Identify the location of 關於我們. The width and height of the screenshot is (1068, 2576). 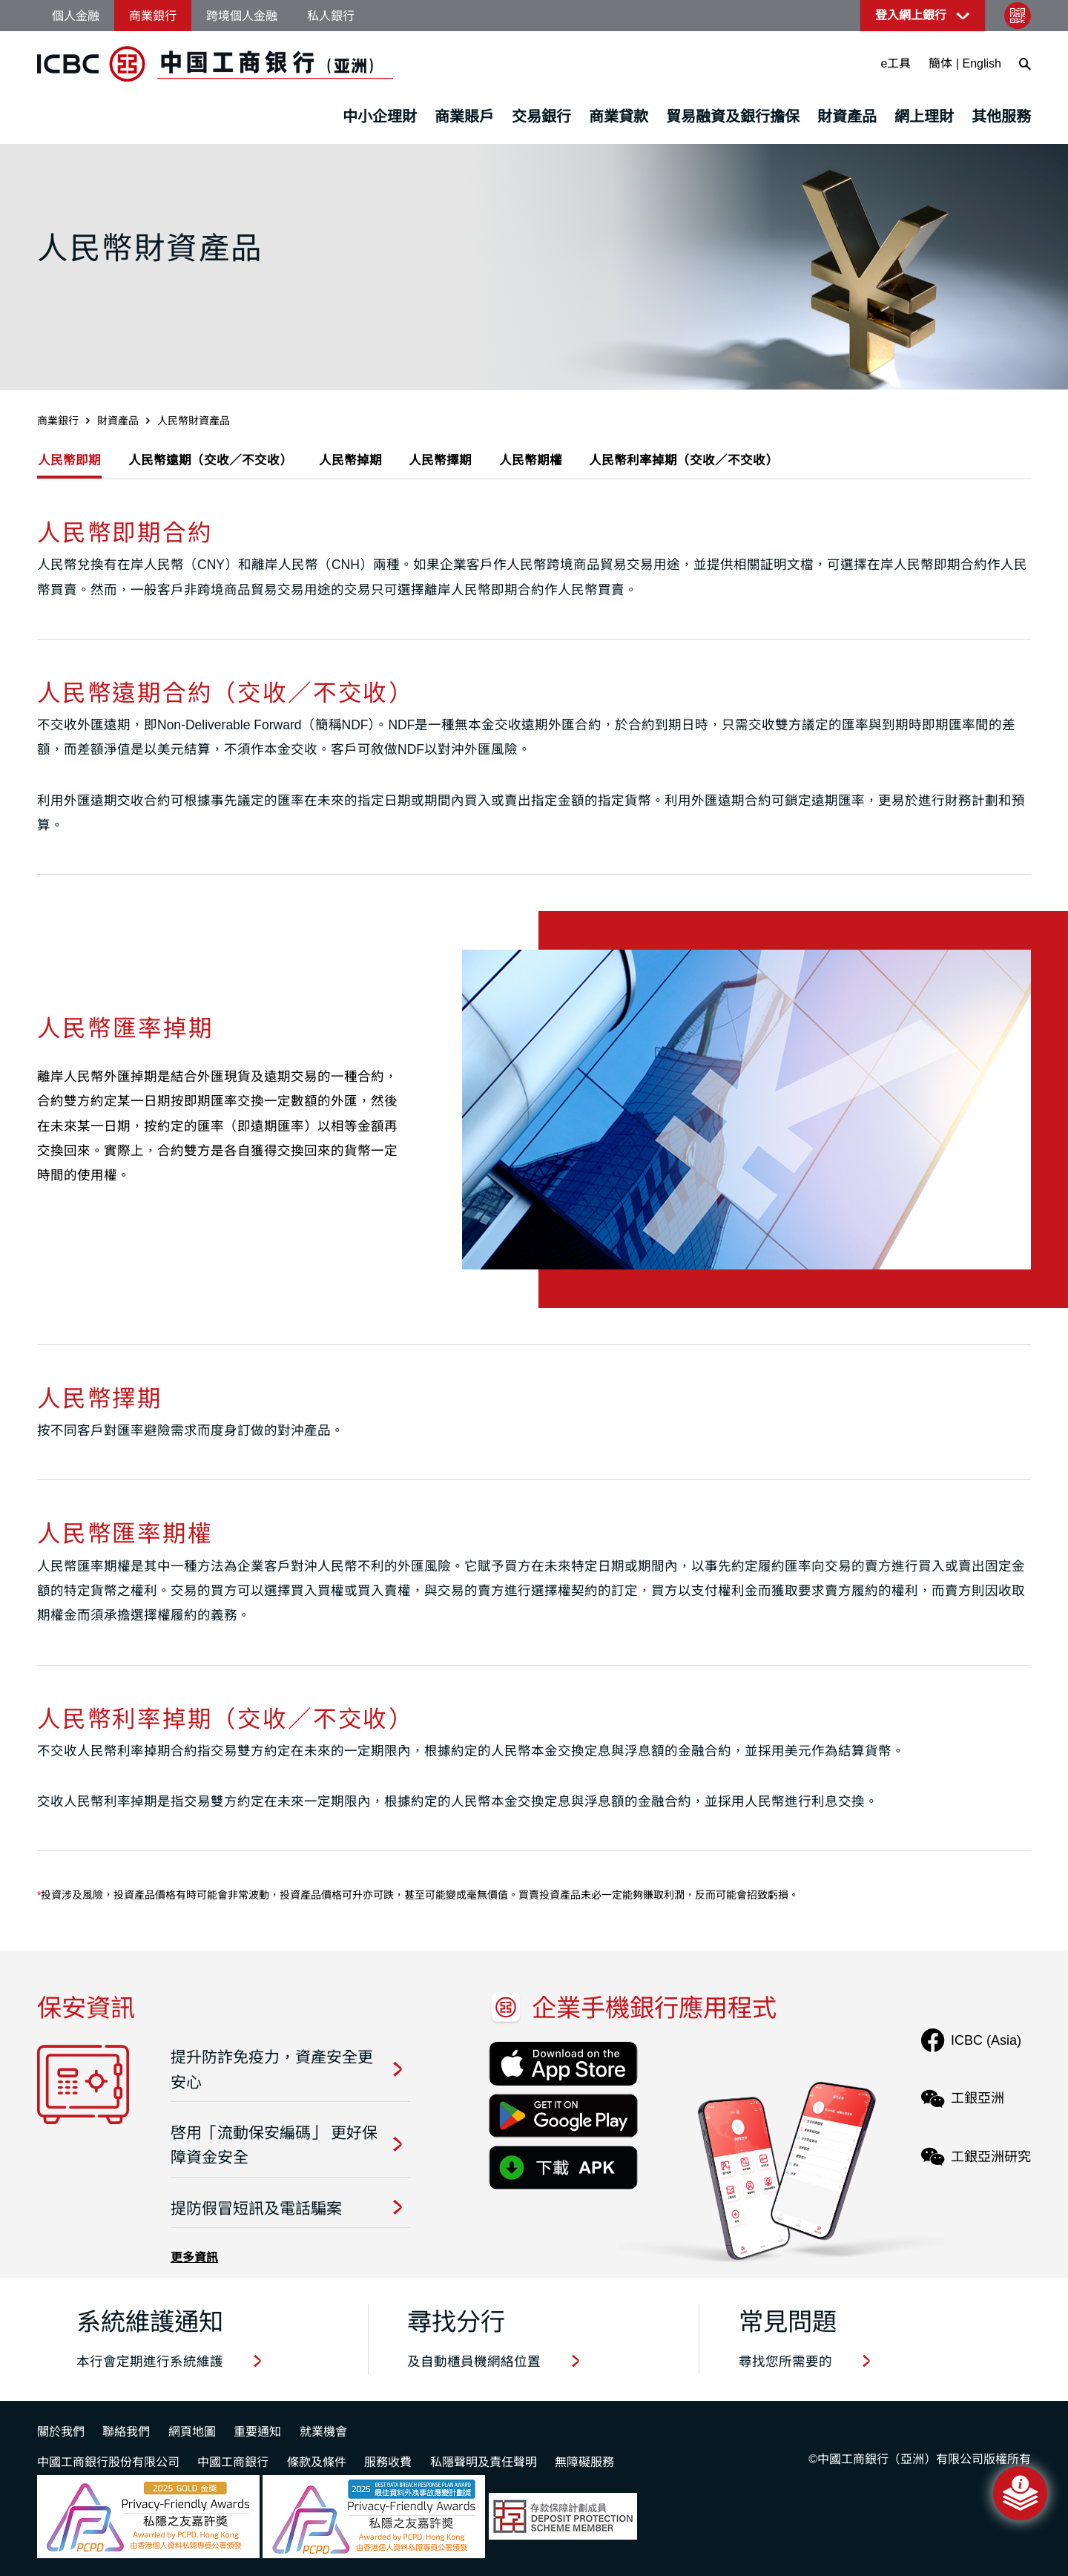
(61, 2431).